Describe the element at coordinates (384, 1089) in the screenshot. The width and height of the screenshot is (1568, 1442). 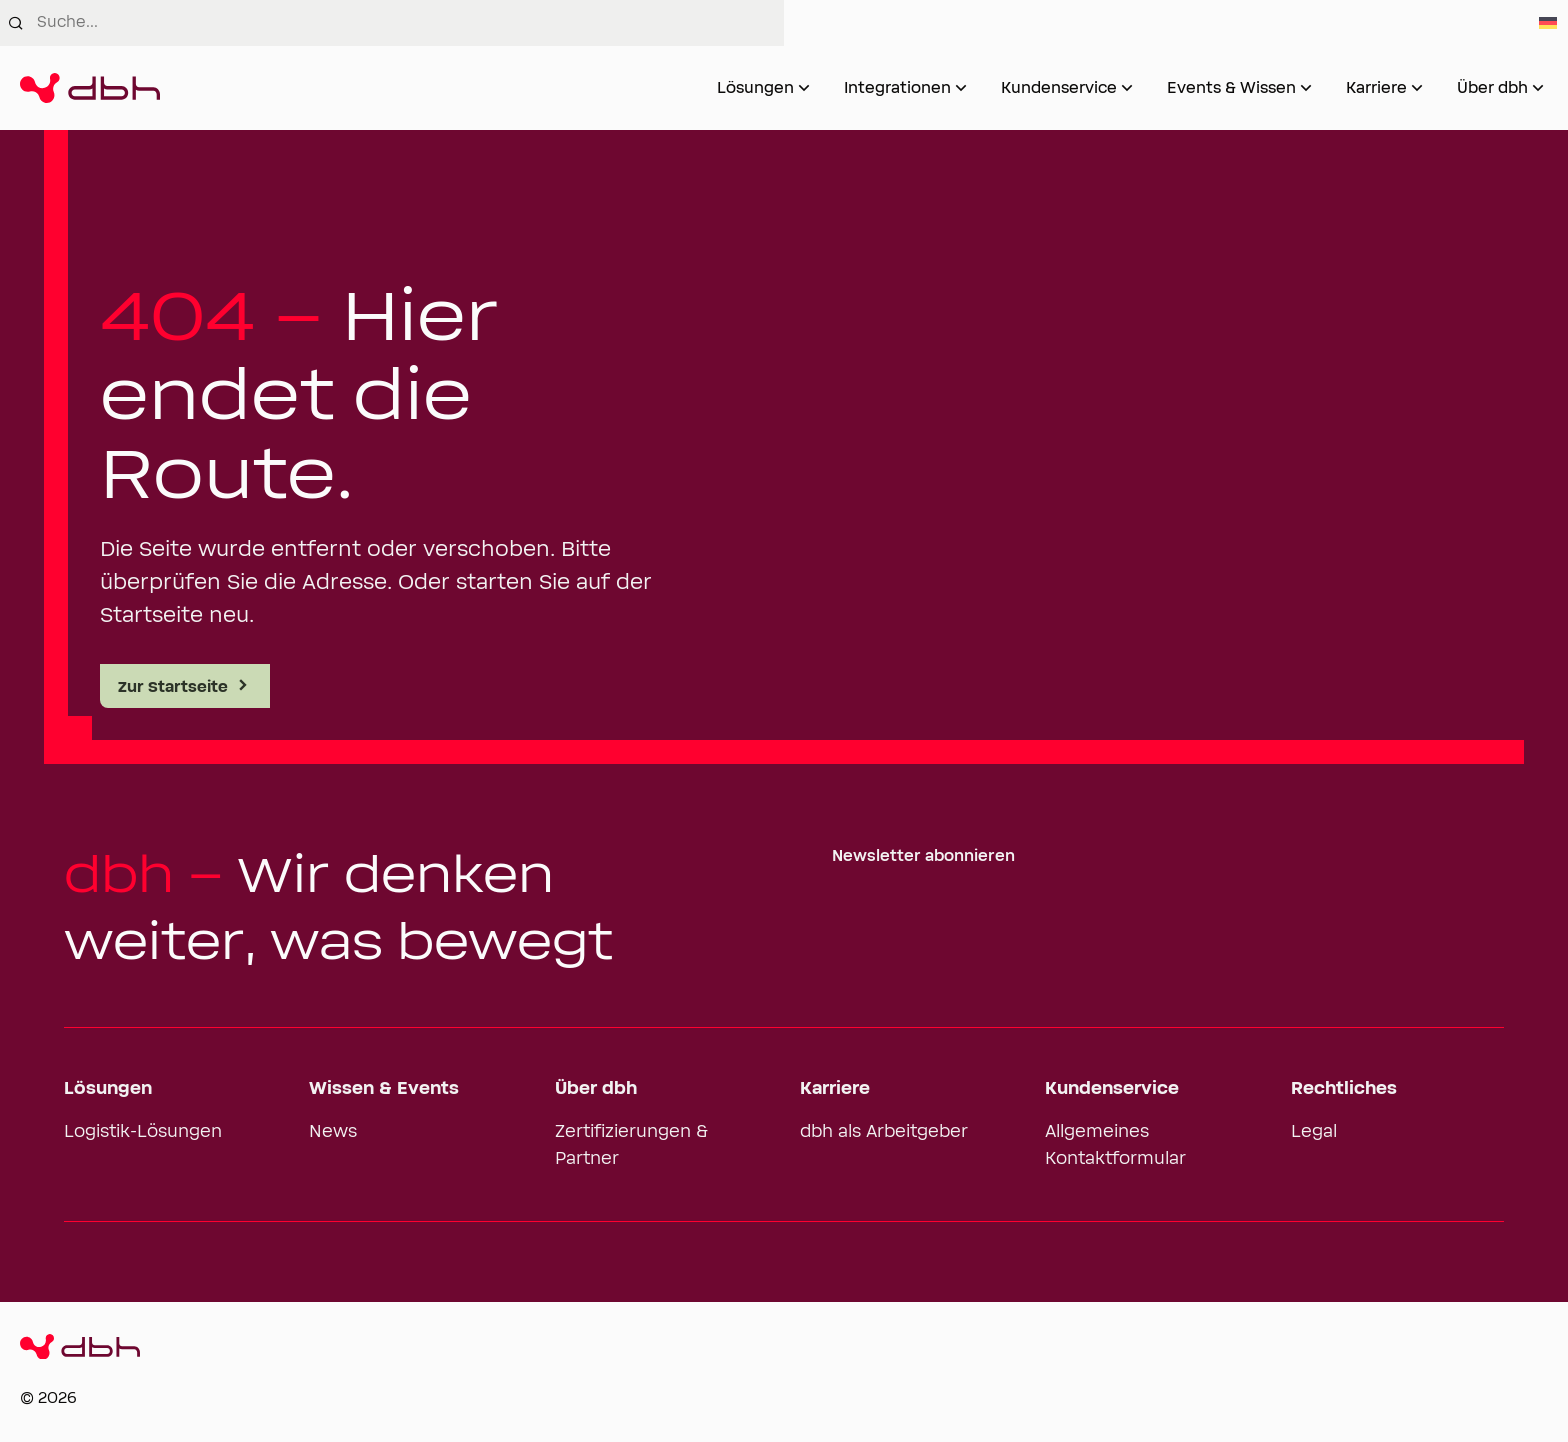
I see `Wissen & Events` at that location.